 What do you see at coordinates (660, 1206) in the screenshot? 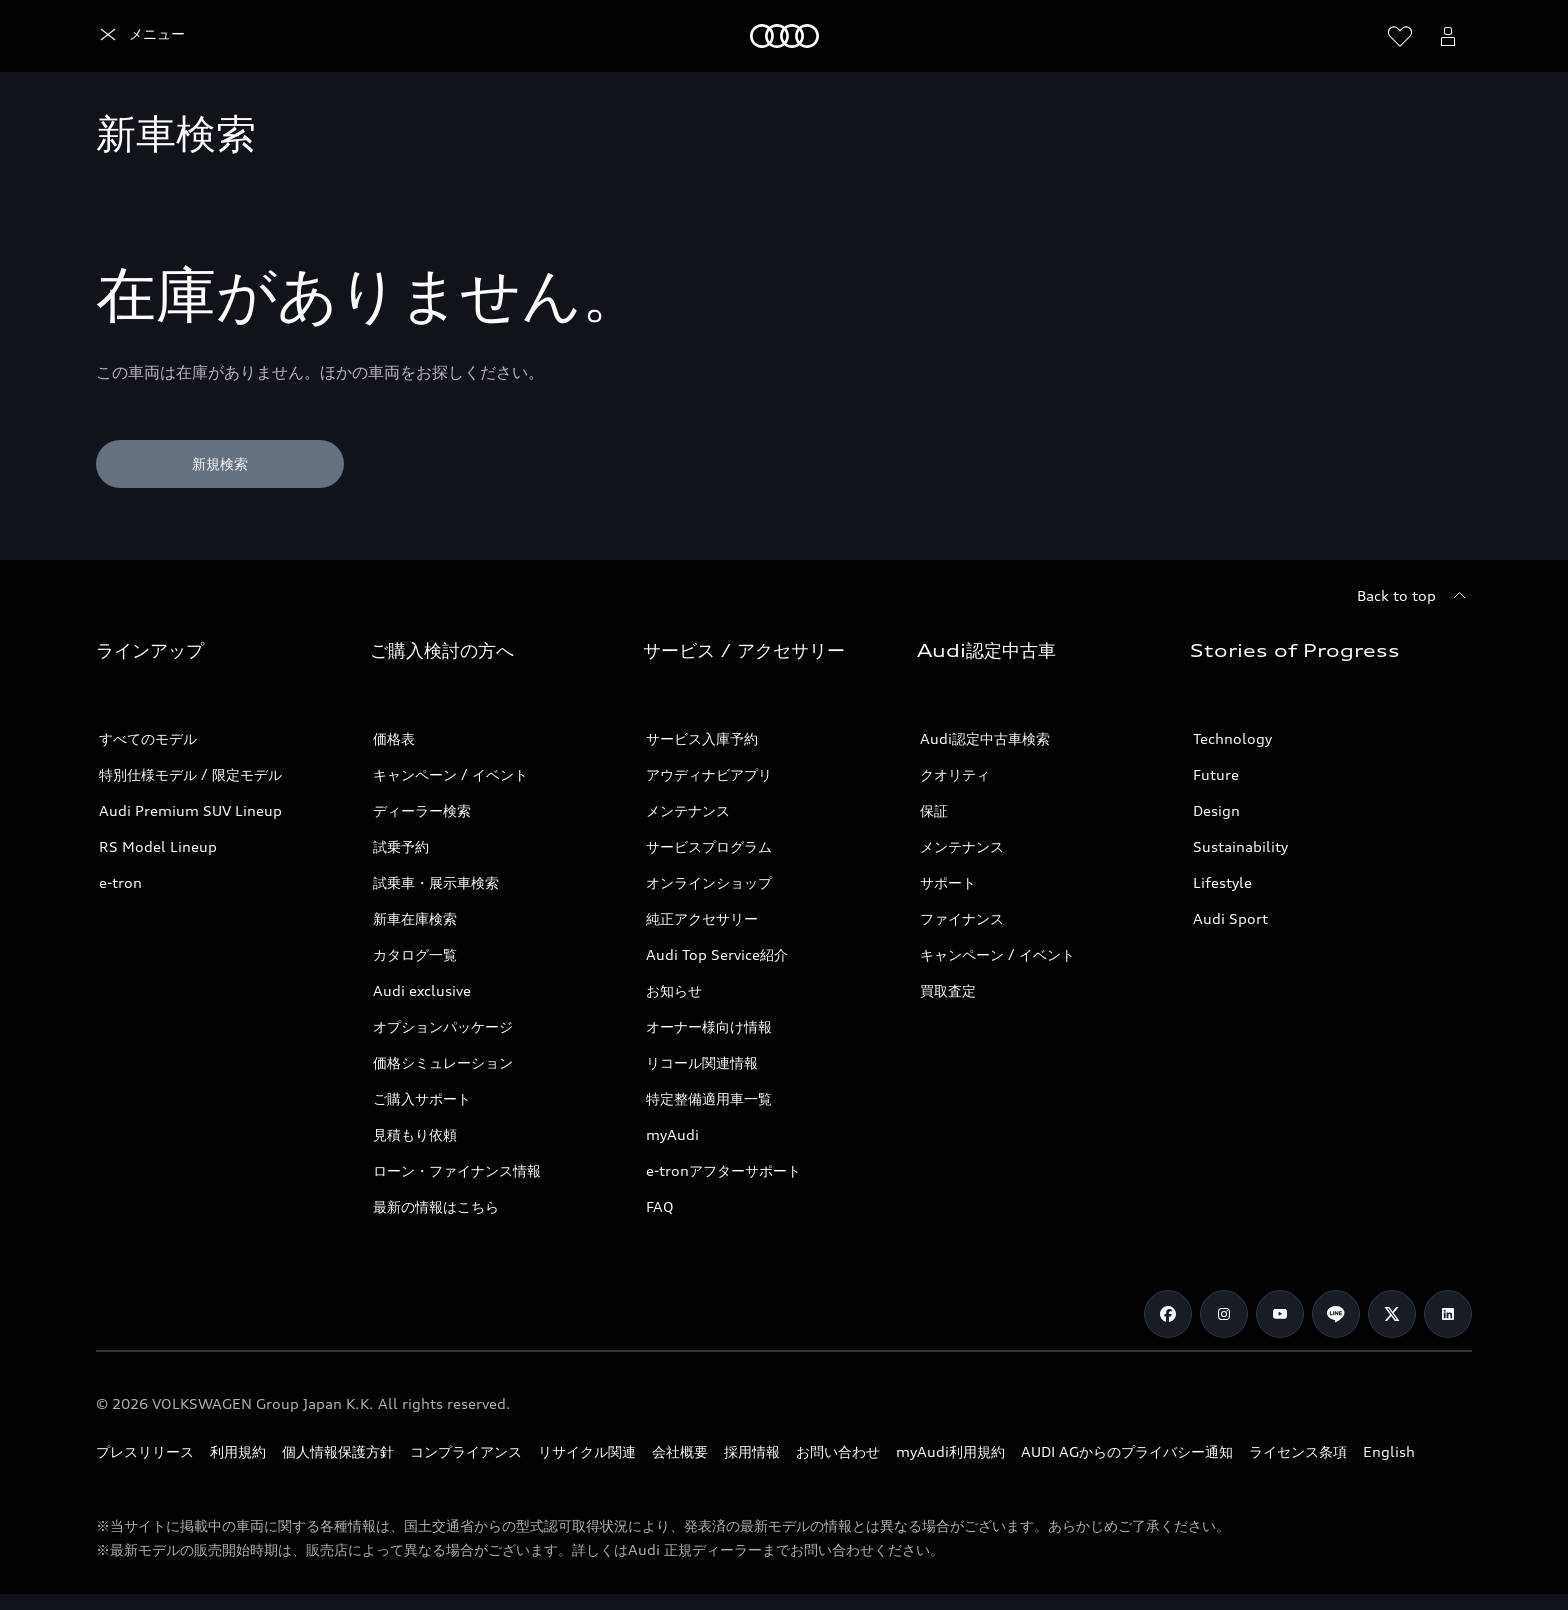
I see `FAQ` at bounding box center [660, 1206].